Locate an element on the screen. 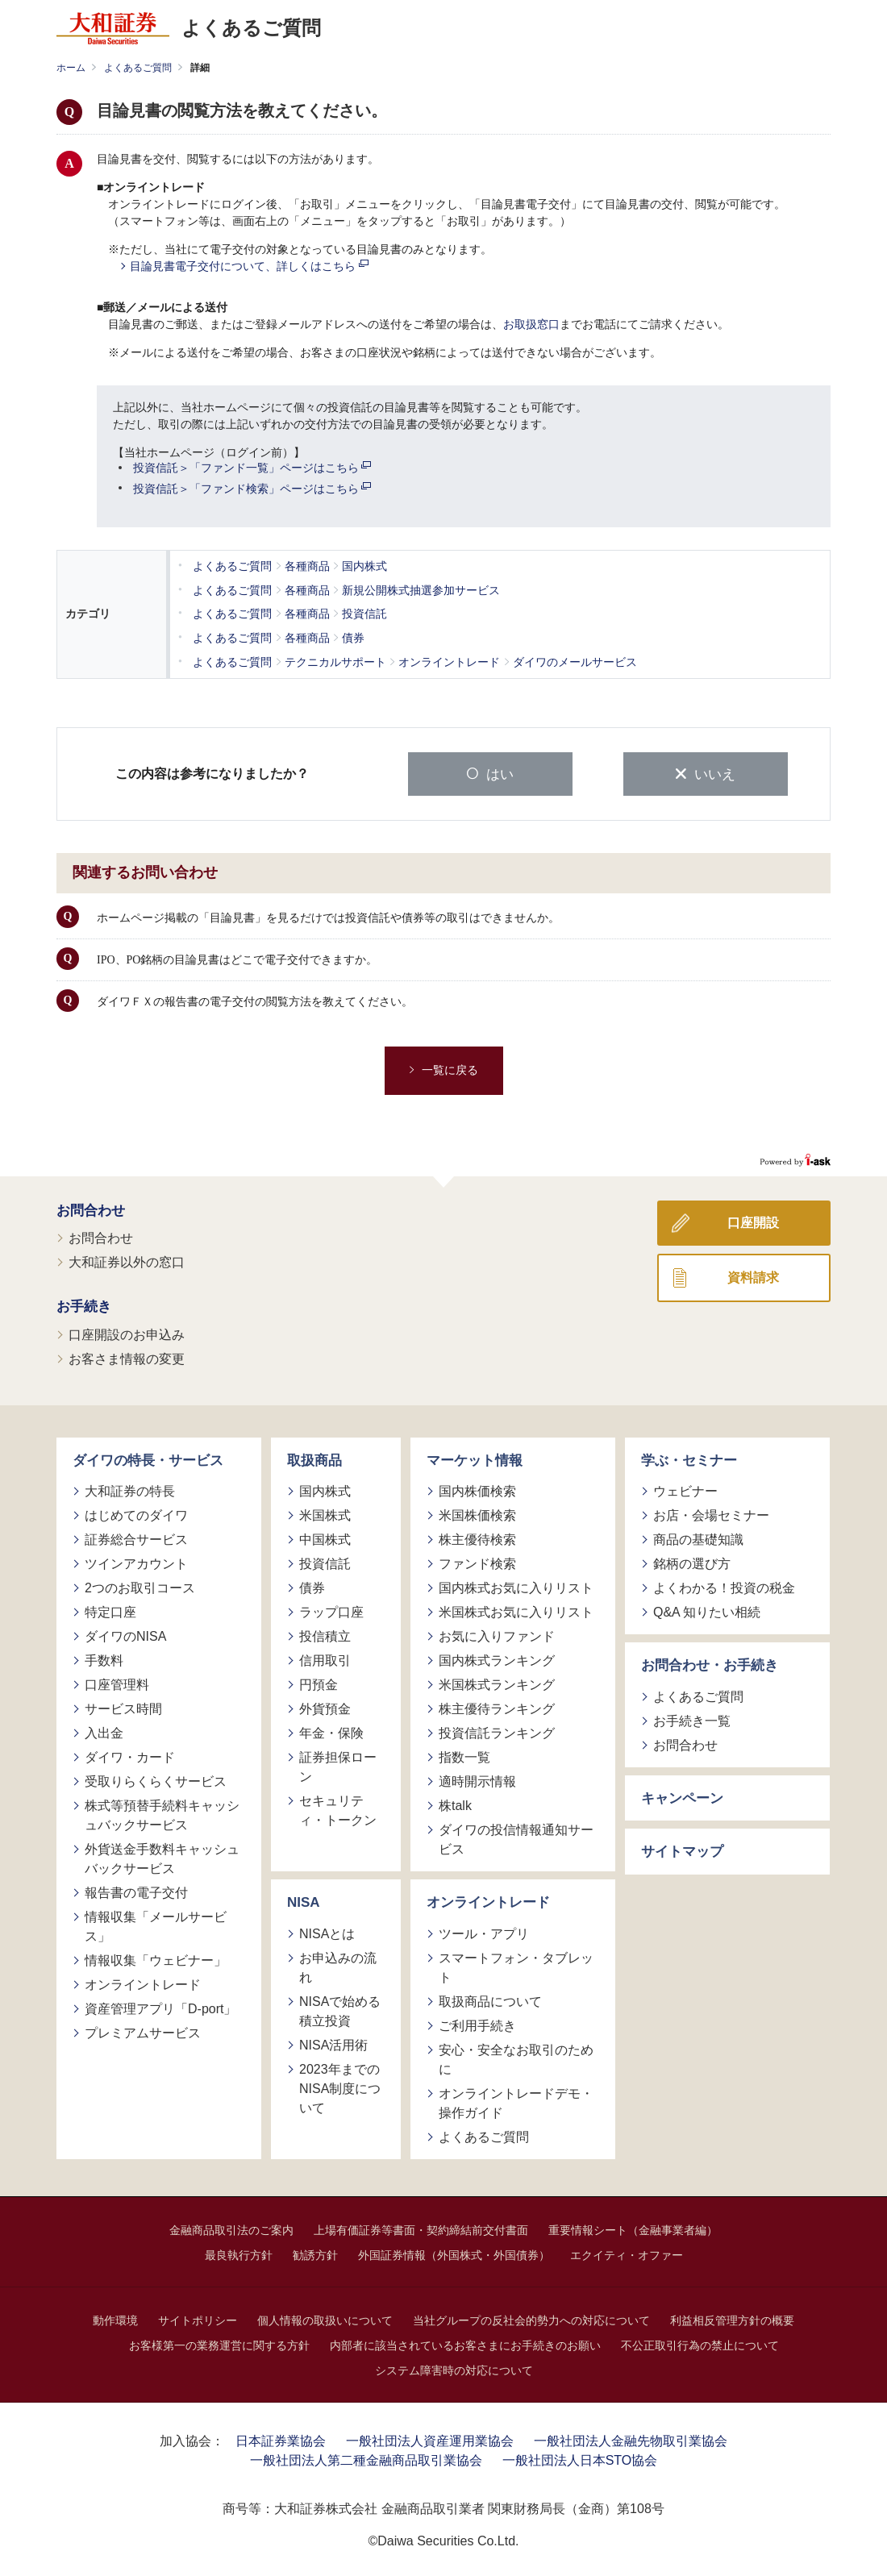 The height and width of the screenshot is (2576, 887). はじめてのダイワ is located at coordinates (136, 1514).